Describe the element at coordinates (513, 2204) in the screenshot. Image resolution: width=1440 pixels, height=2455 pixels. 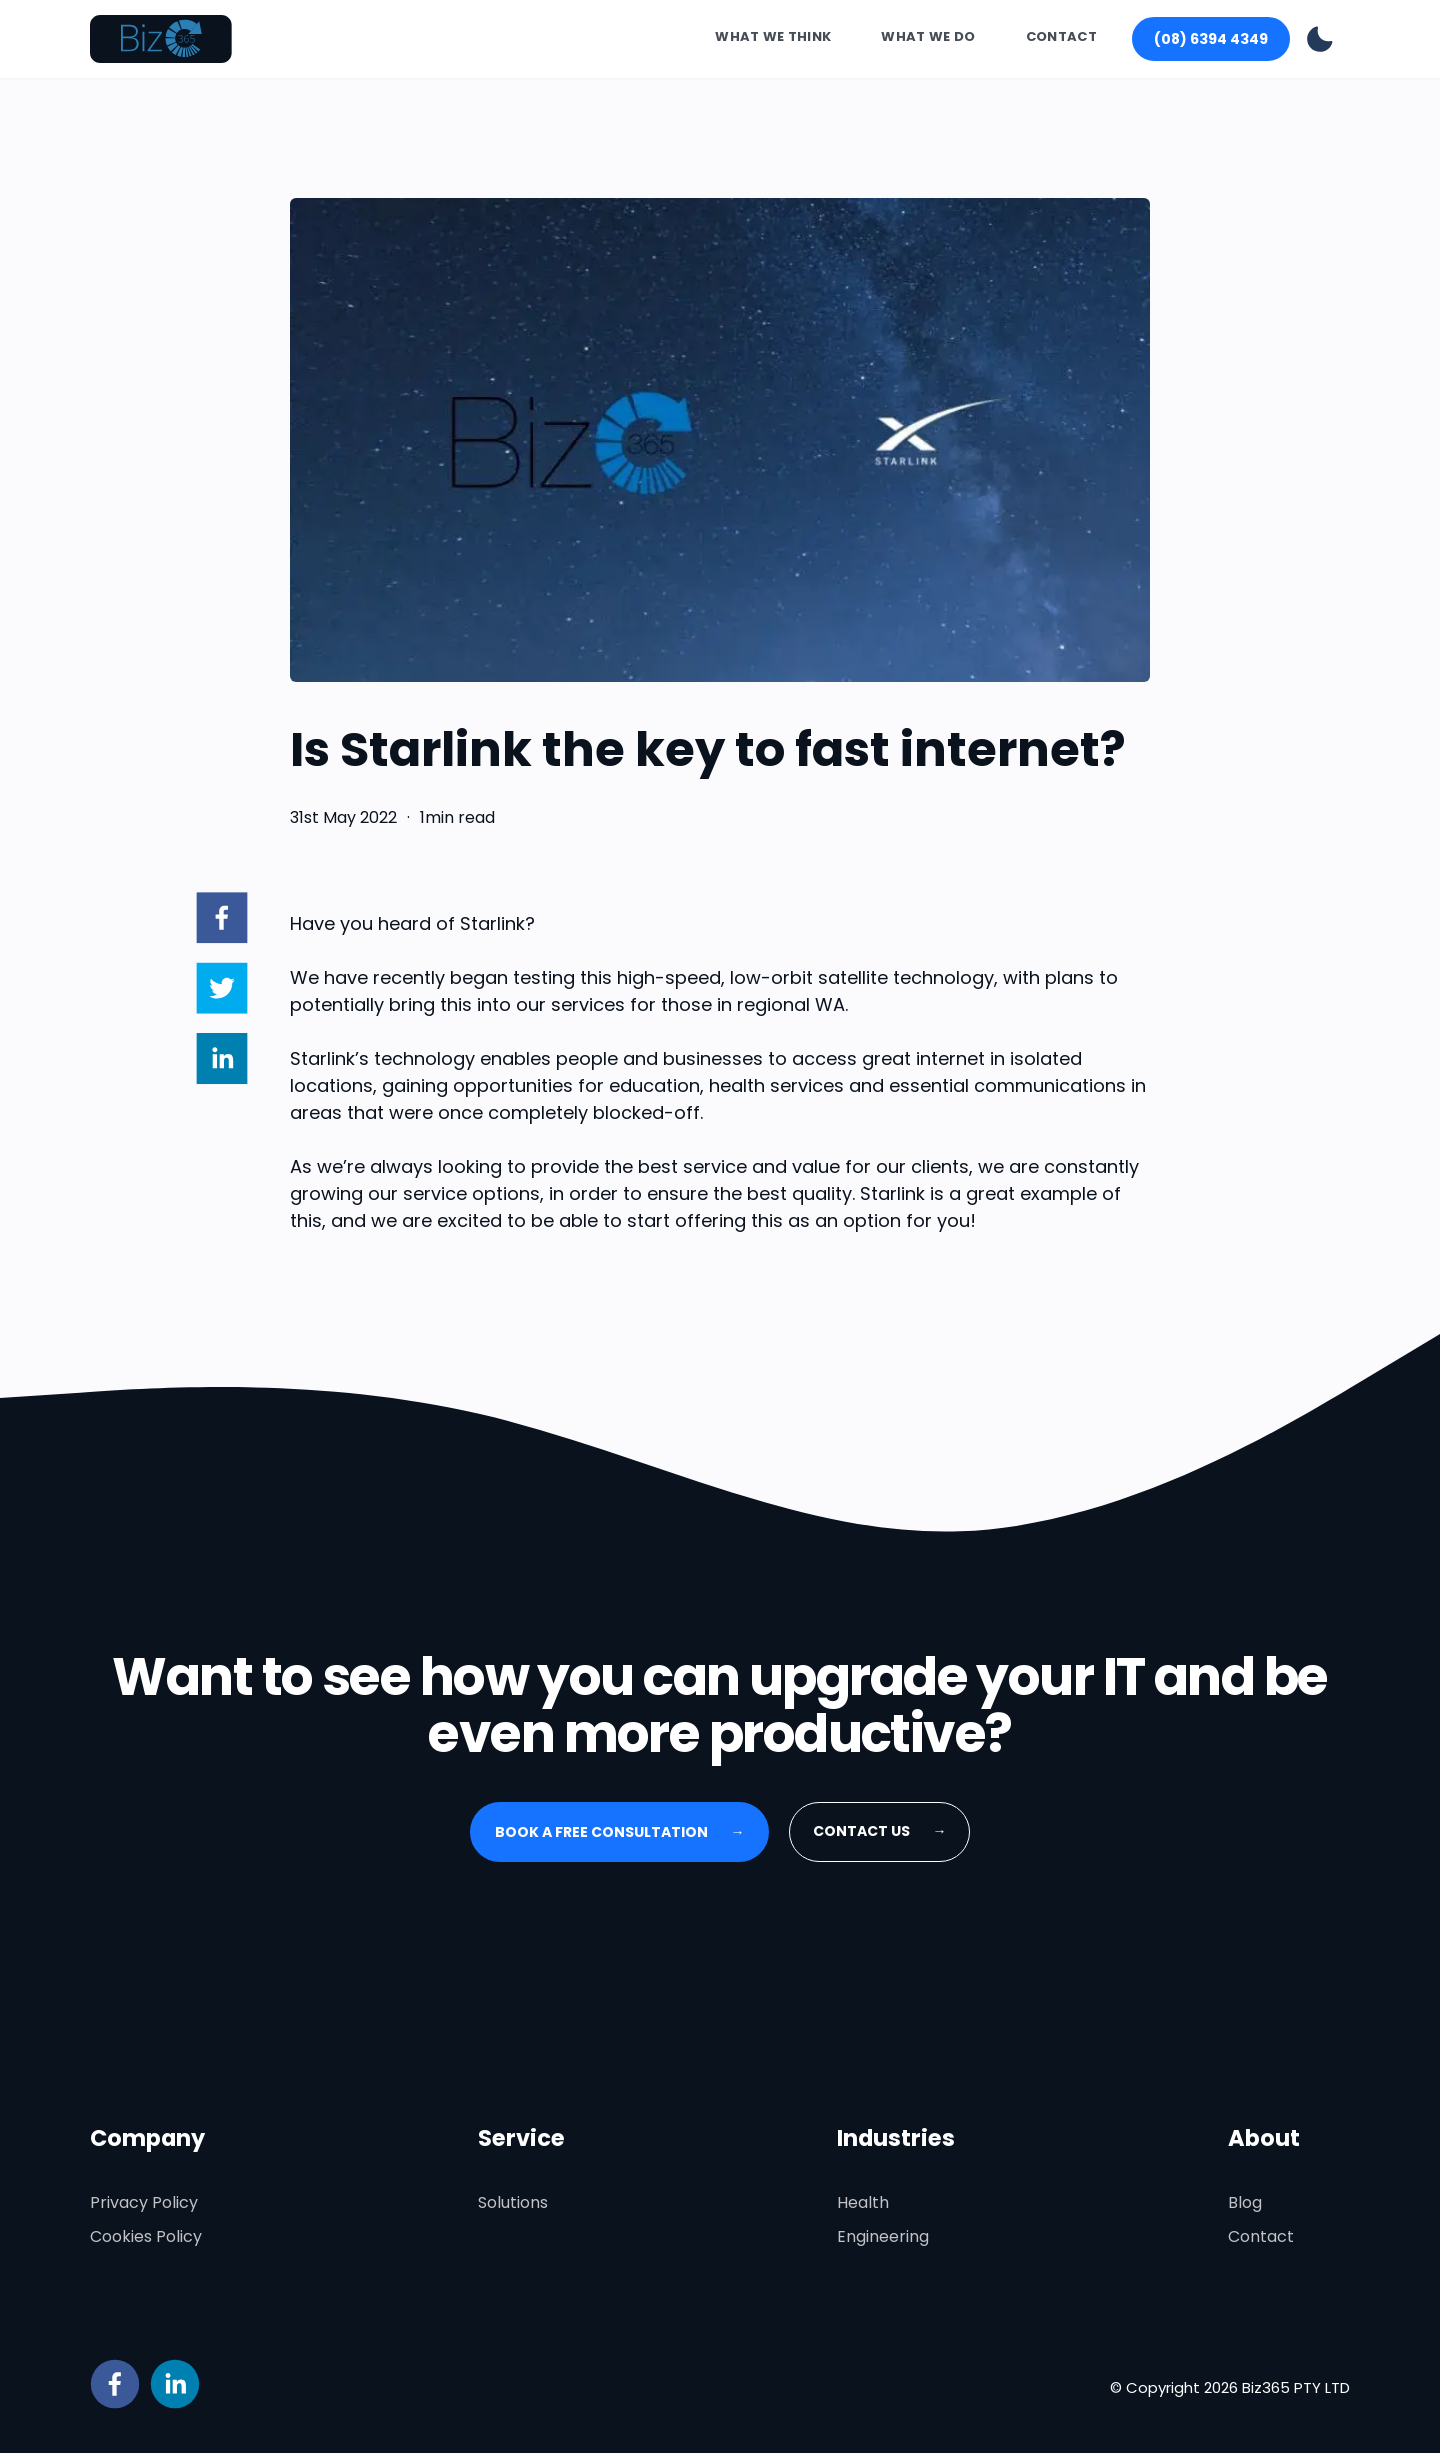
I see `Solutions` at that location.